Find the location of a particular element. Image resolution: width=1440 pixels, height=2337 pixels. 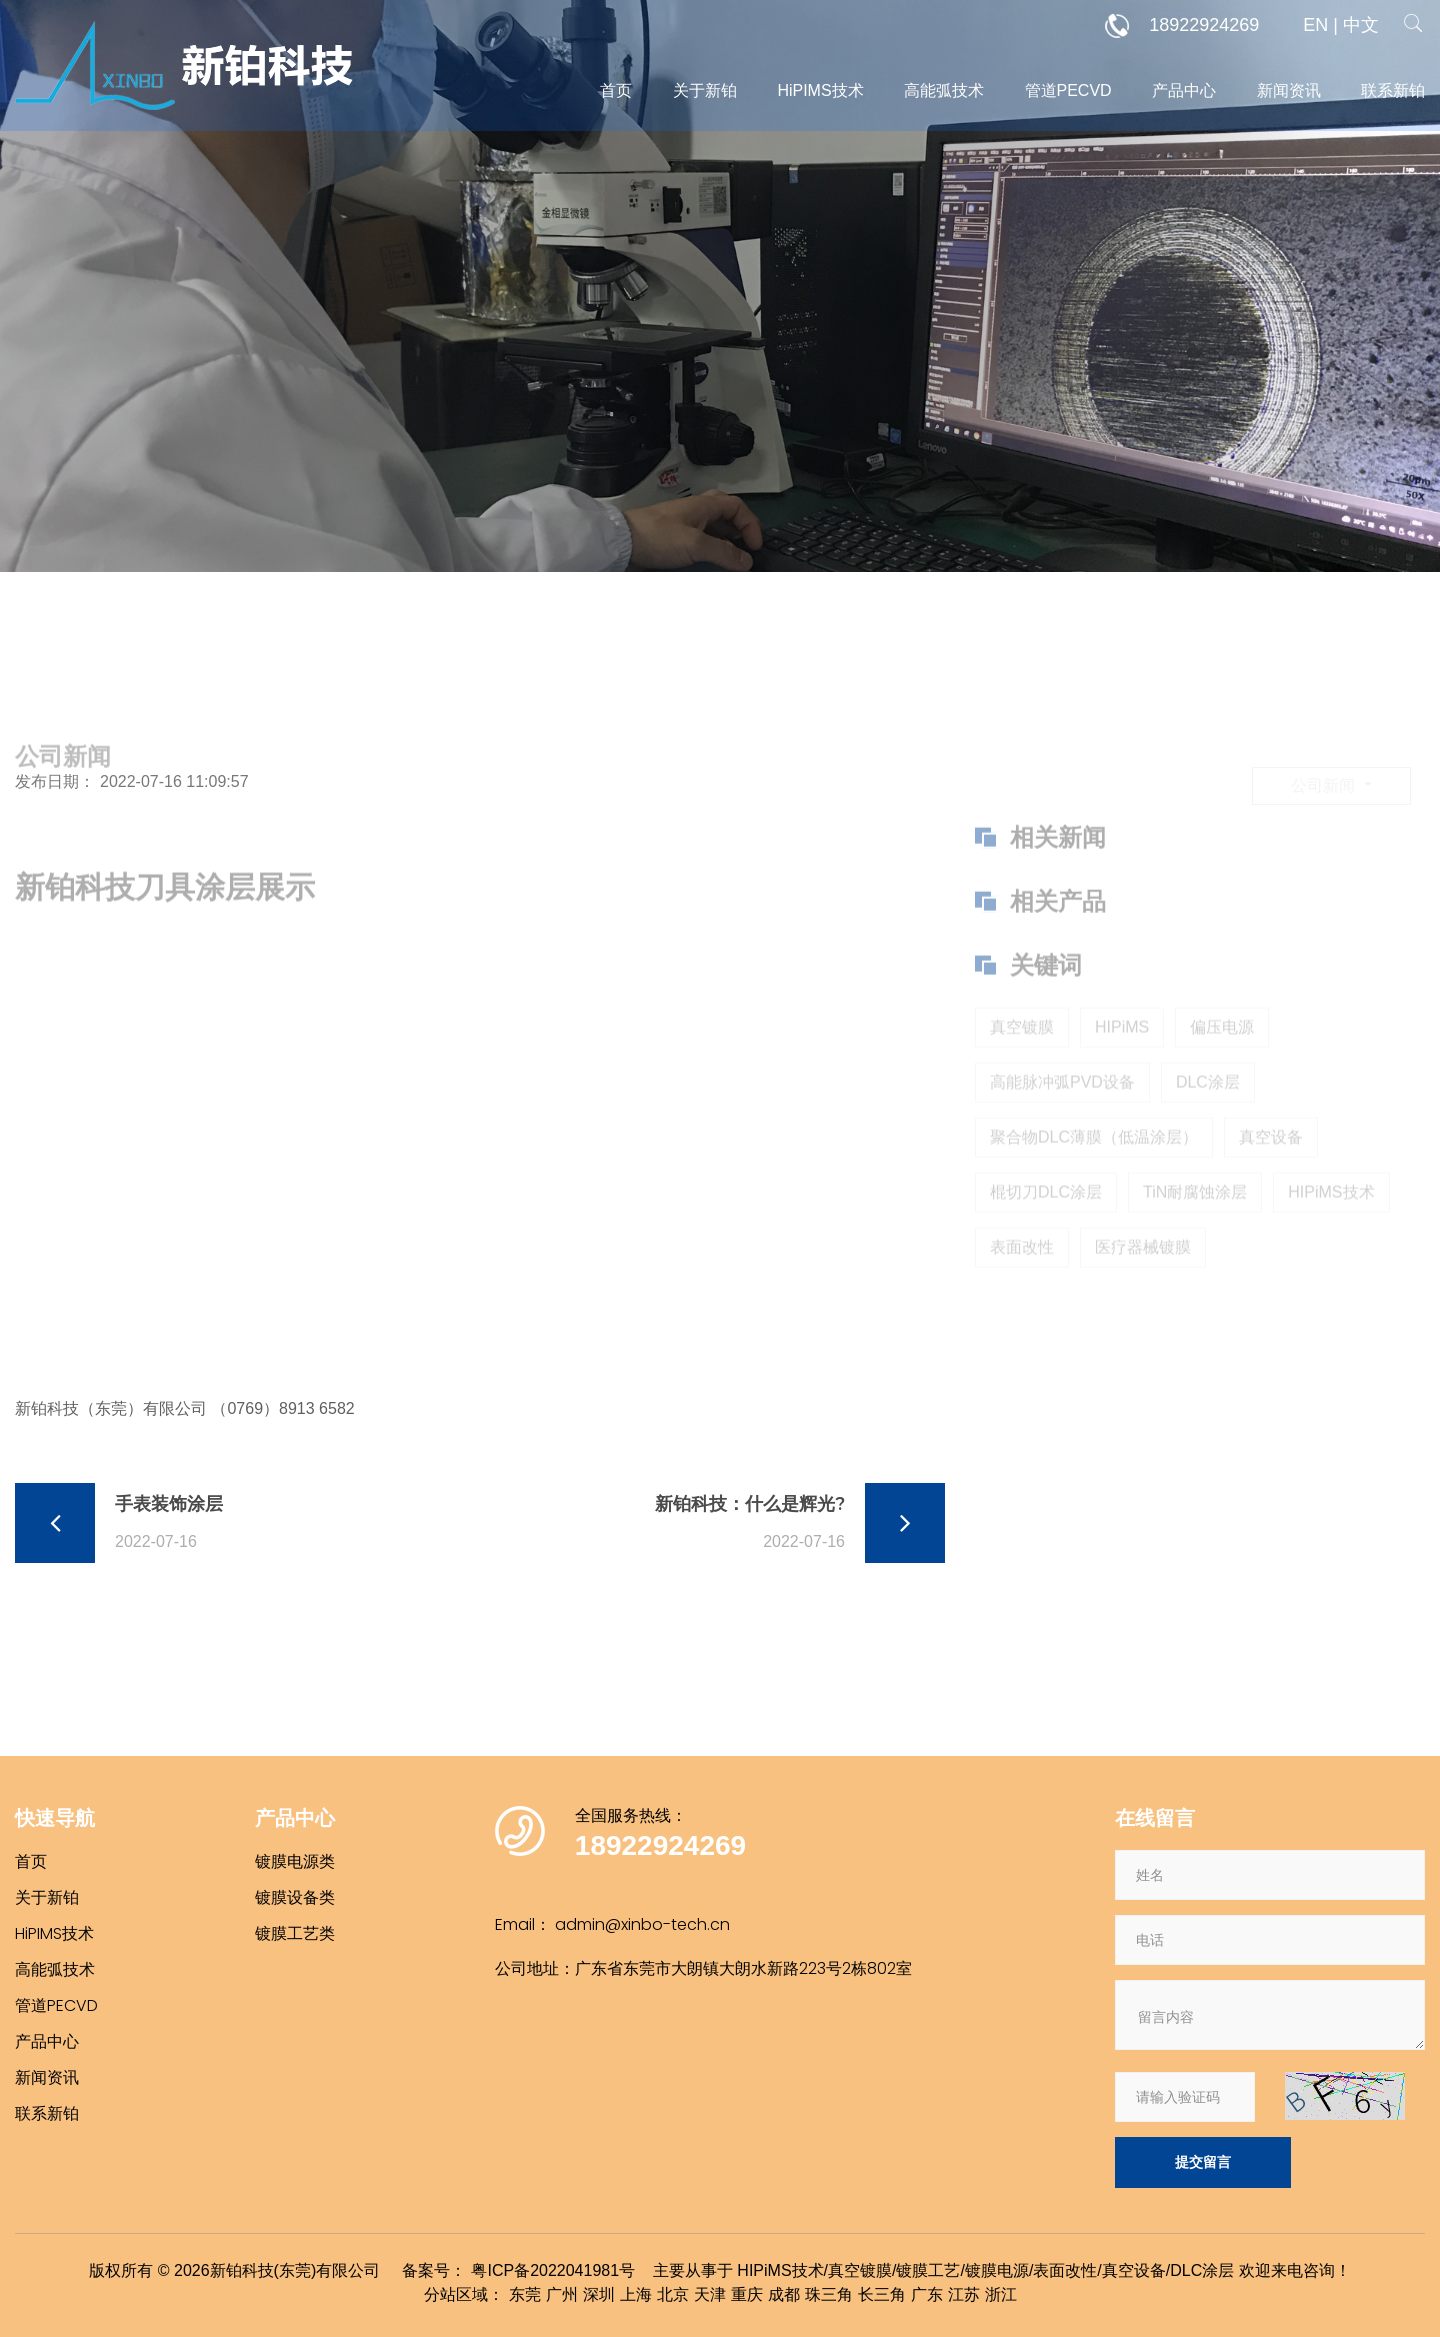

中文 is located at coordinates (1361, 25).